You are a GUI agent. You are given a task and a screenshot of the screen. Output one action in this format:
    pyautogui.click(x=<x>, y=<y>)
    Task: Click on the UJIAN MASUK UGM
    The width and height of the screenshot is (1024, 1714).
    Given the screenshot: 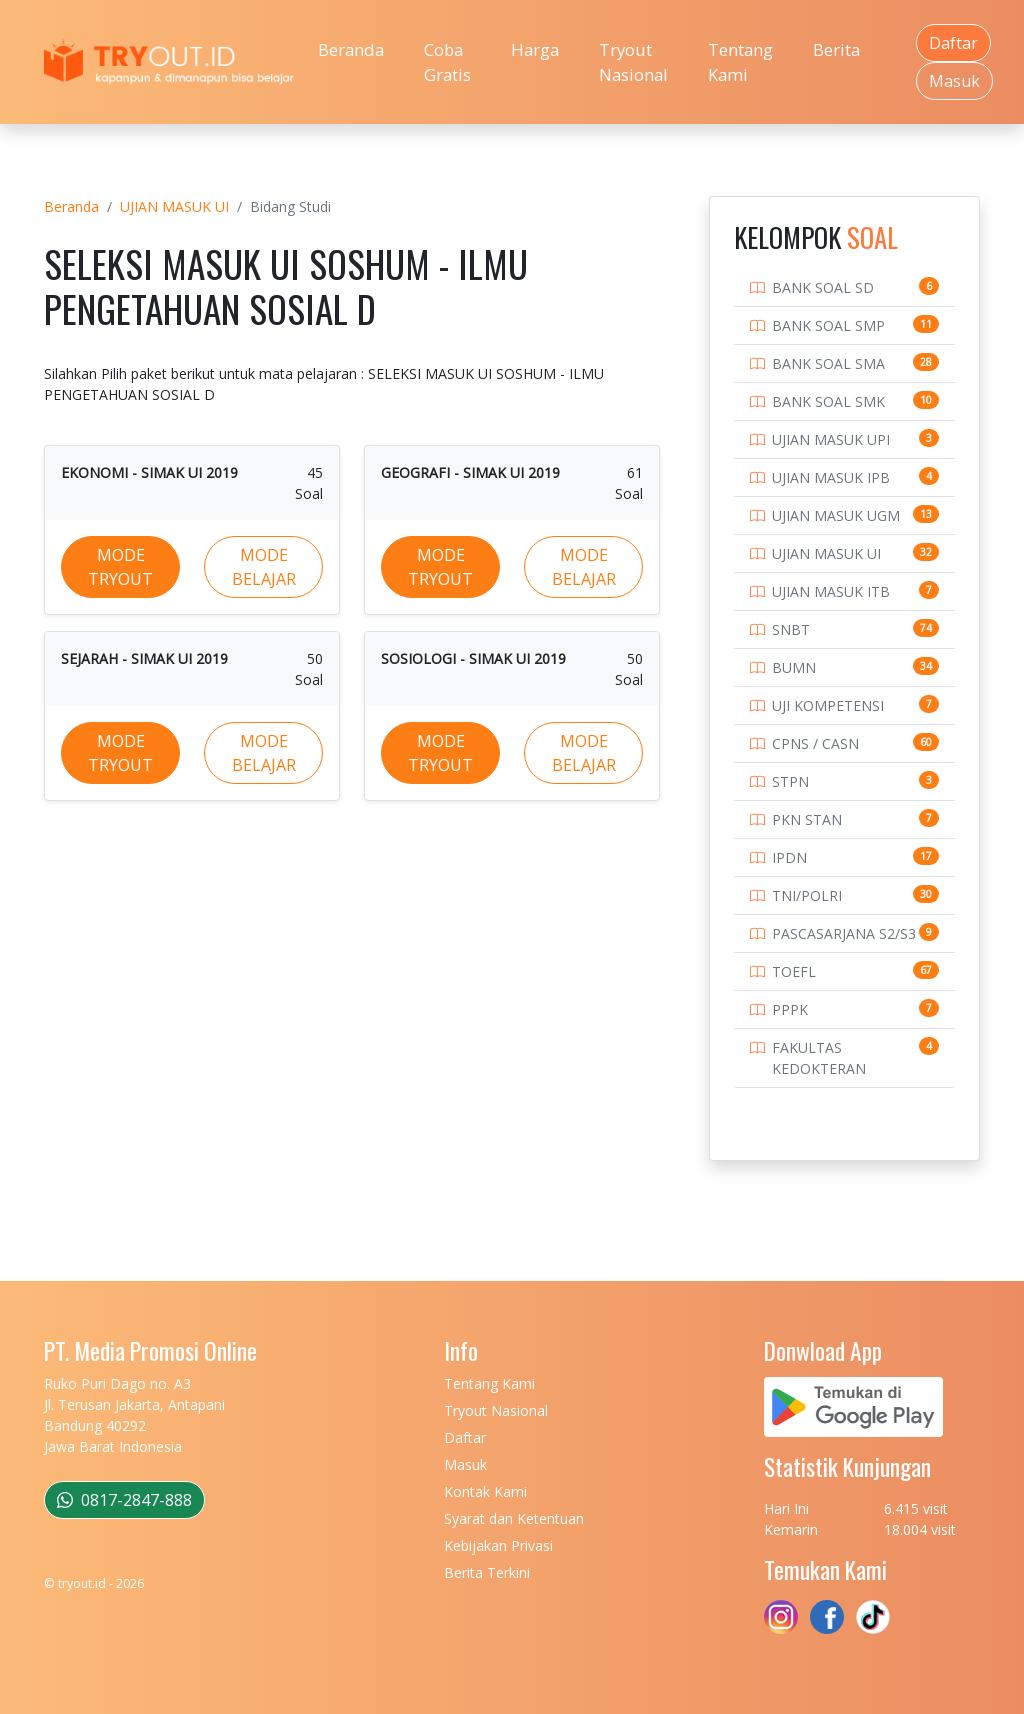 What is the action you would take?
    pyautogui.click(x=836, y=515)
    